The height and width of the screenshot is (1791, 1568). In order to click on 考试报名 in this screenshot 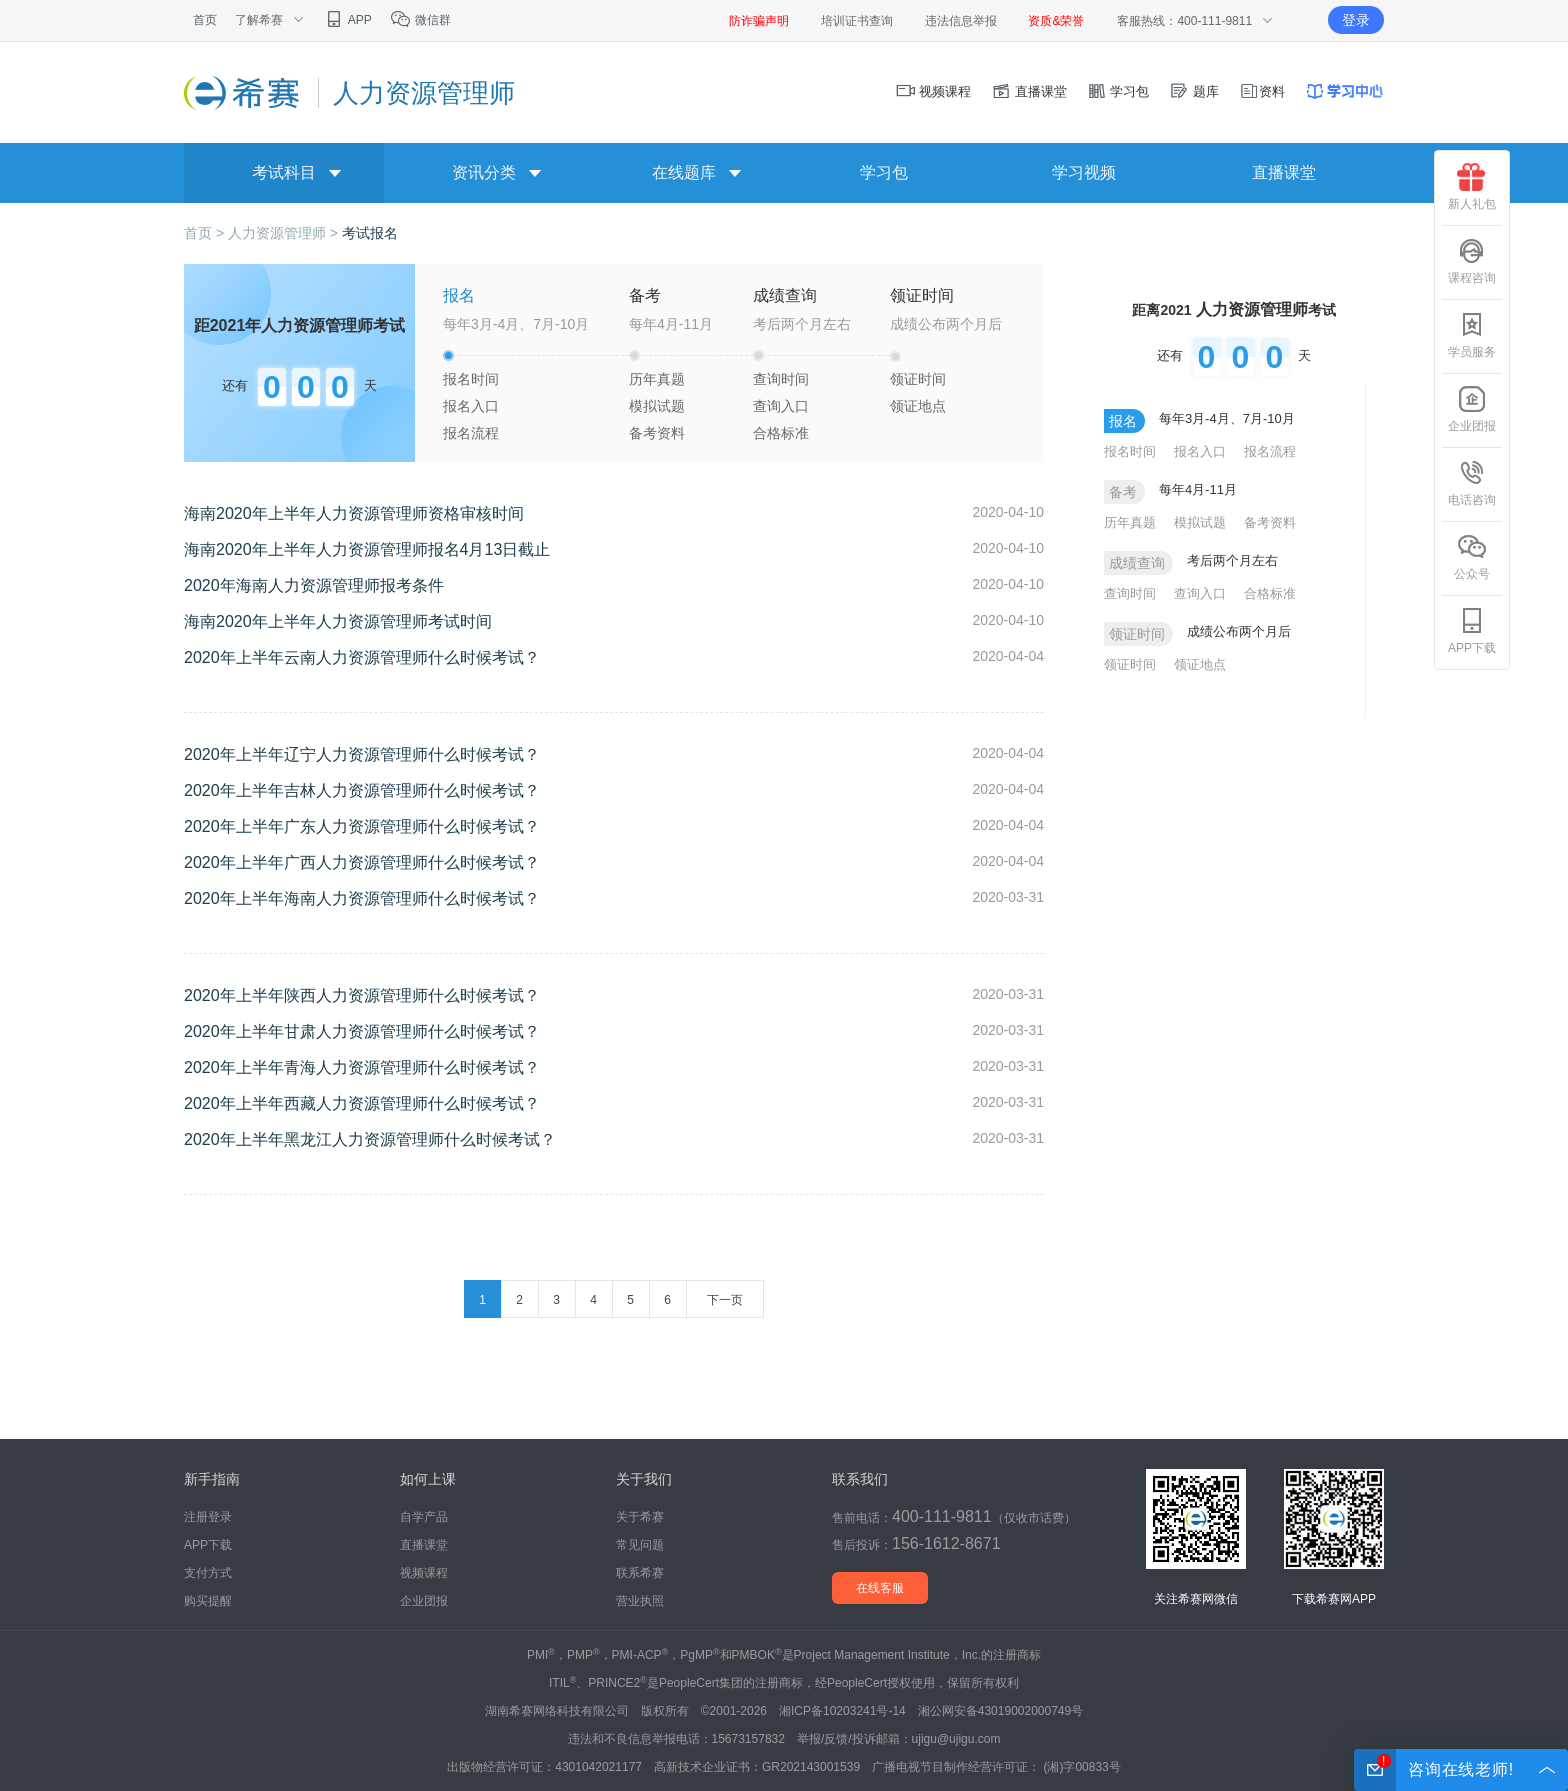, I will do `click(370, 233)`.